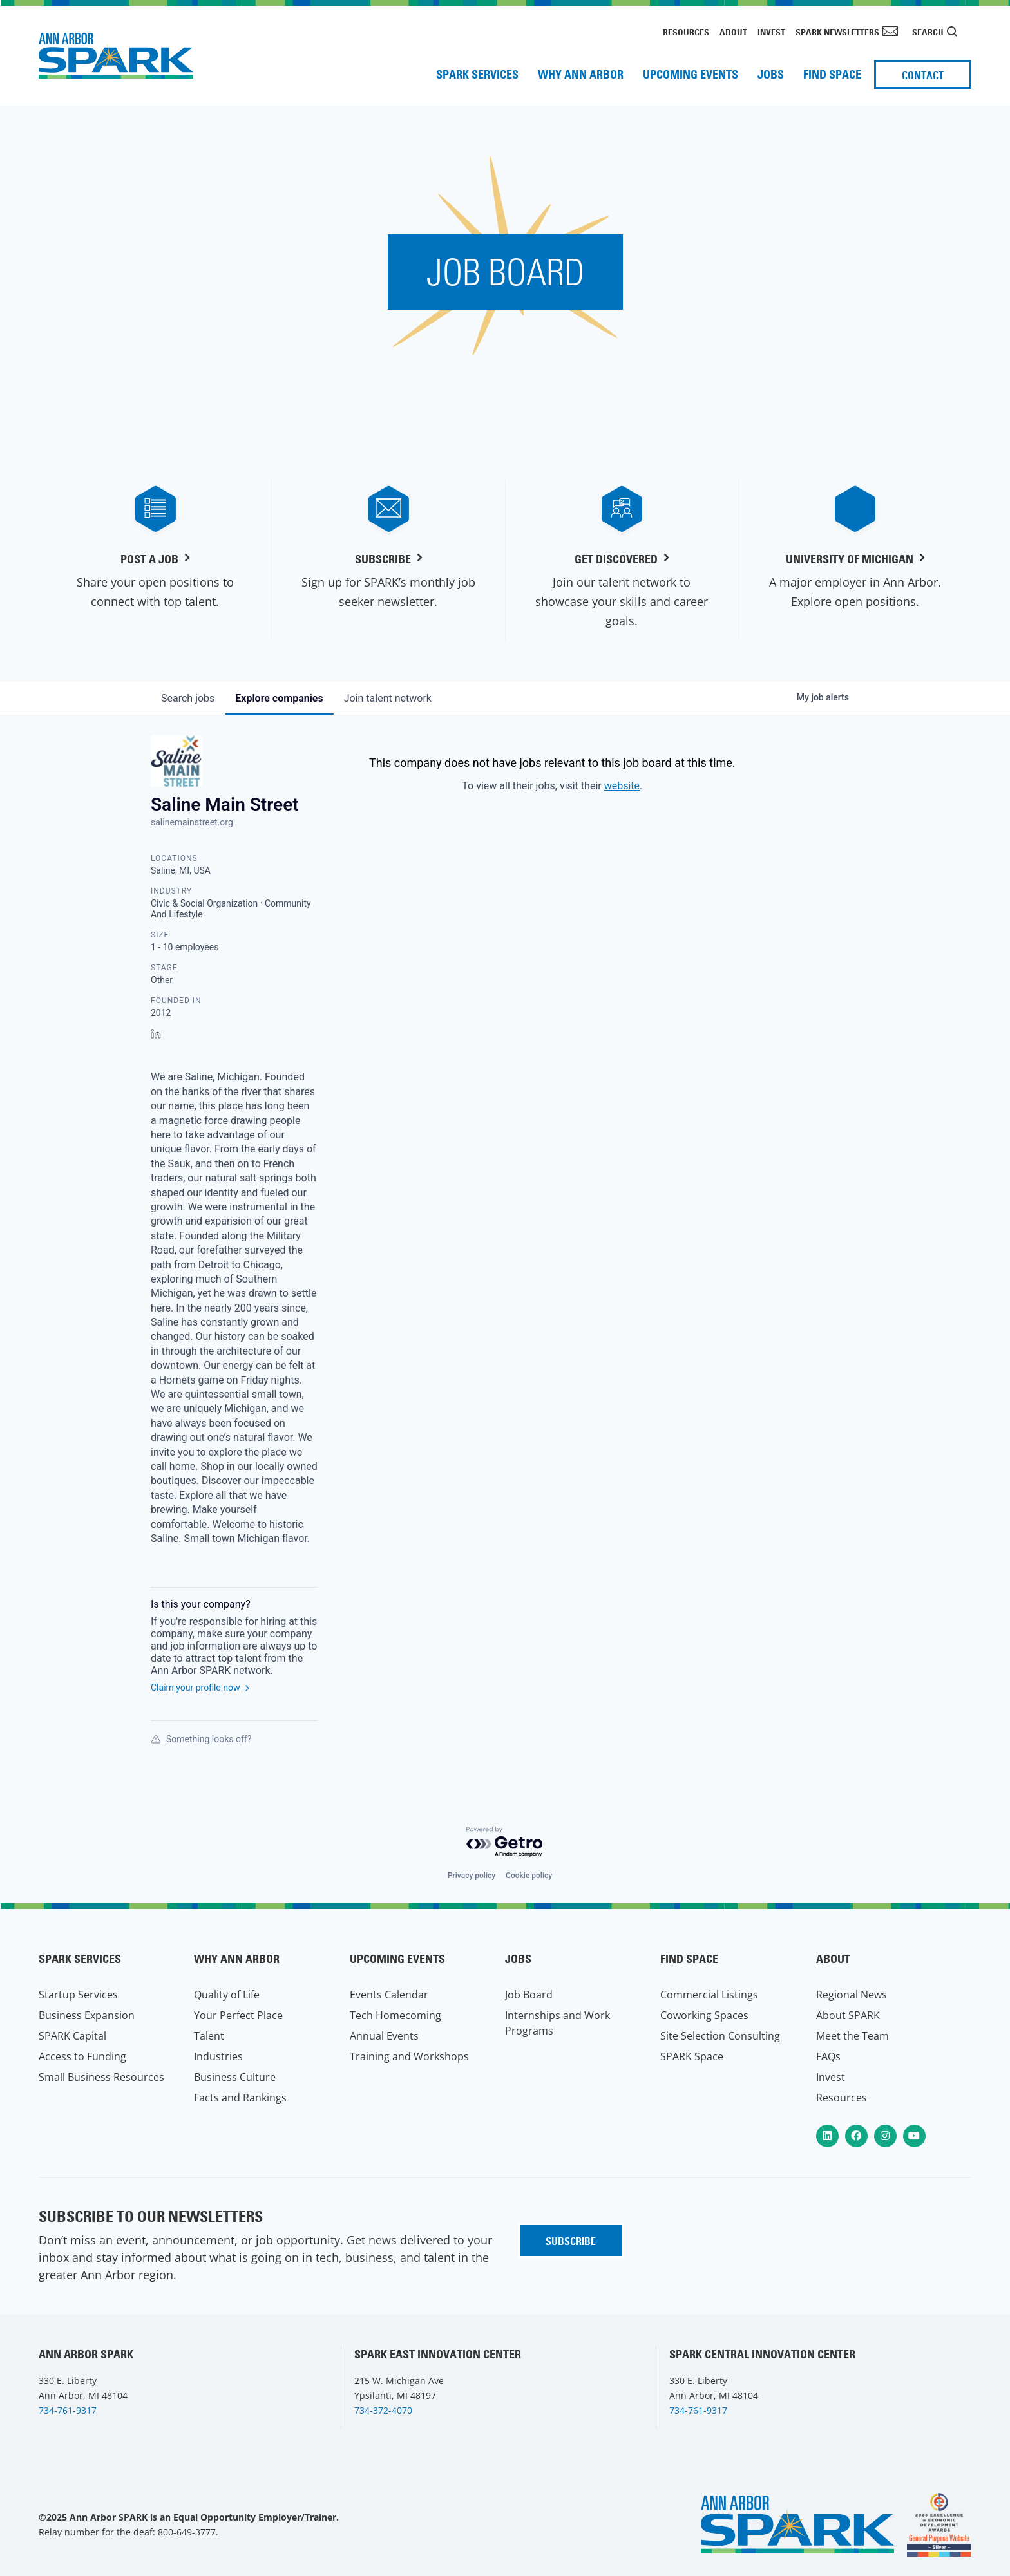 The height and width of the screenshot is (2576, 1010). What do you see at coordinates (477, 74) in the screenshot?
I see `SPARK Services [menuitem]` at bounding box center [477, 74].